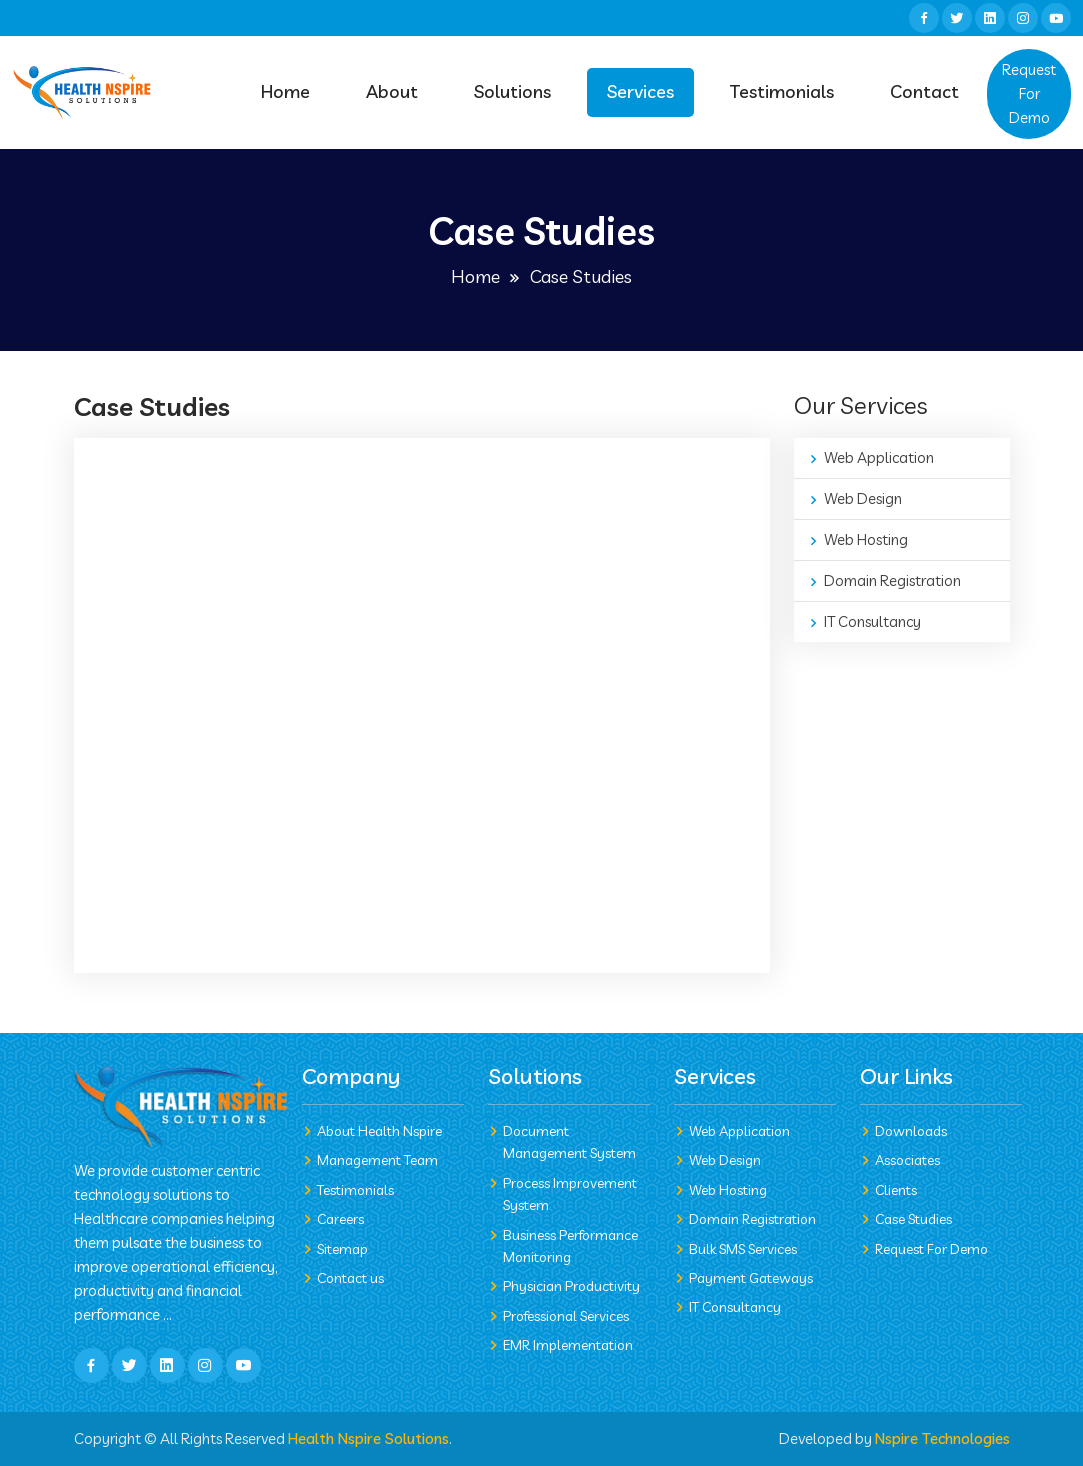 The width and height of the screenshot is (1083, 1466). What do you see at coordinates (1029, 93) in the screenshot?
I see `Request For Demo` at bounding box center [1029, 93].